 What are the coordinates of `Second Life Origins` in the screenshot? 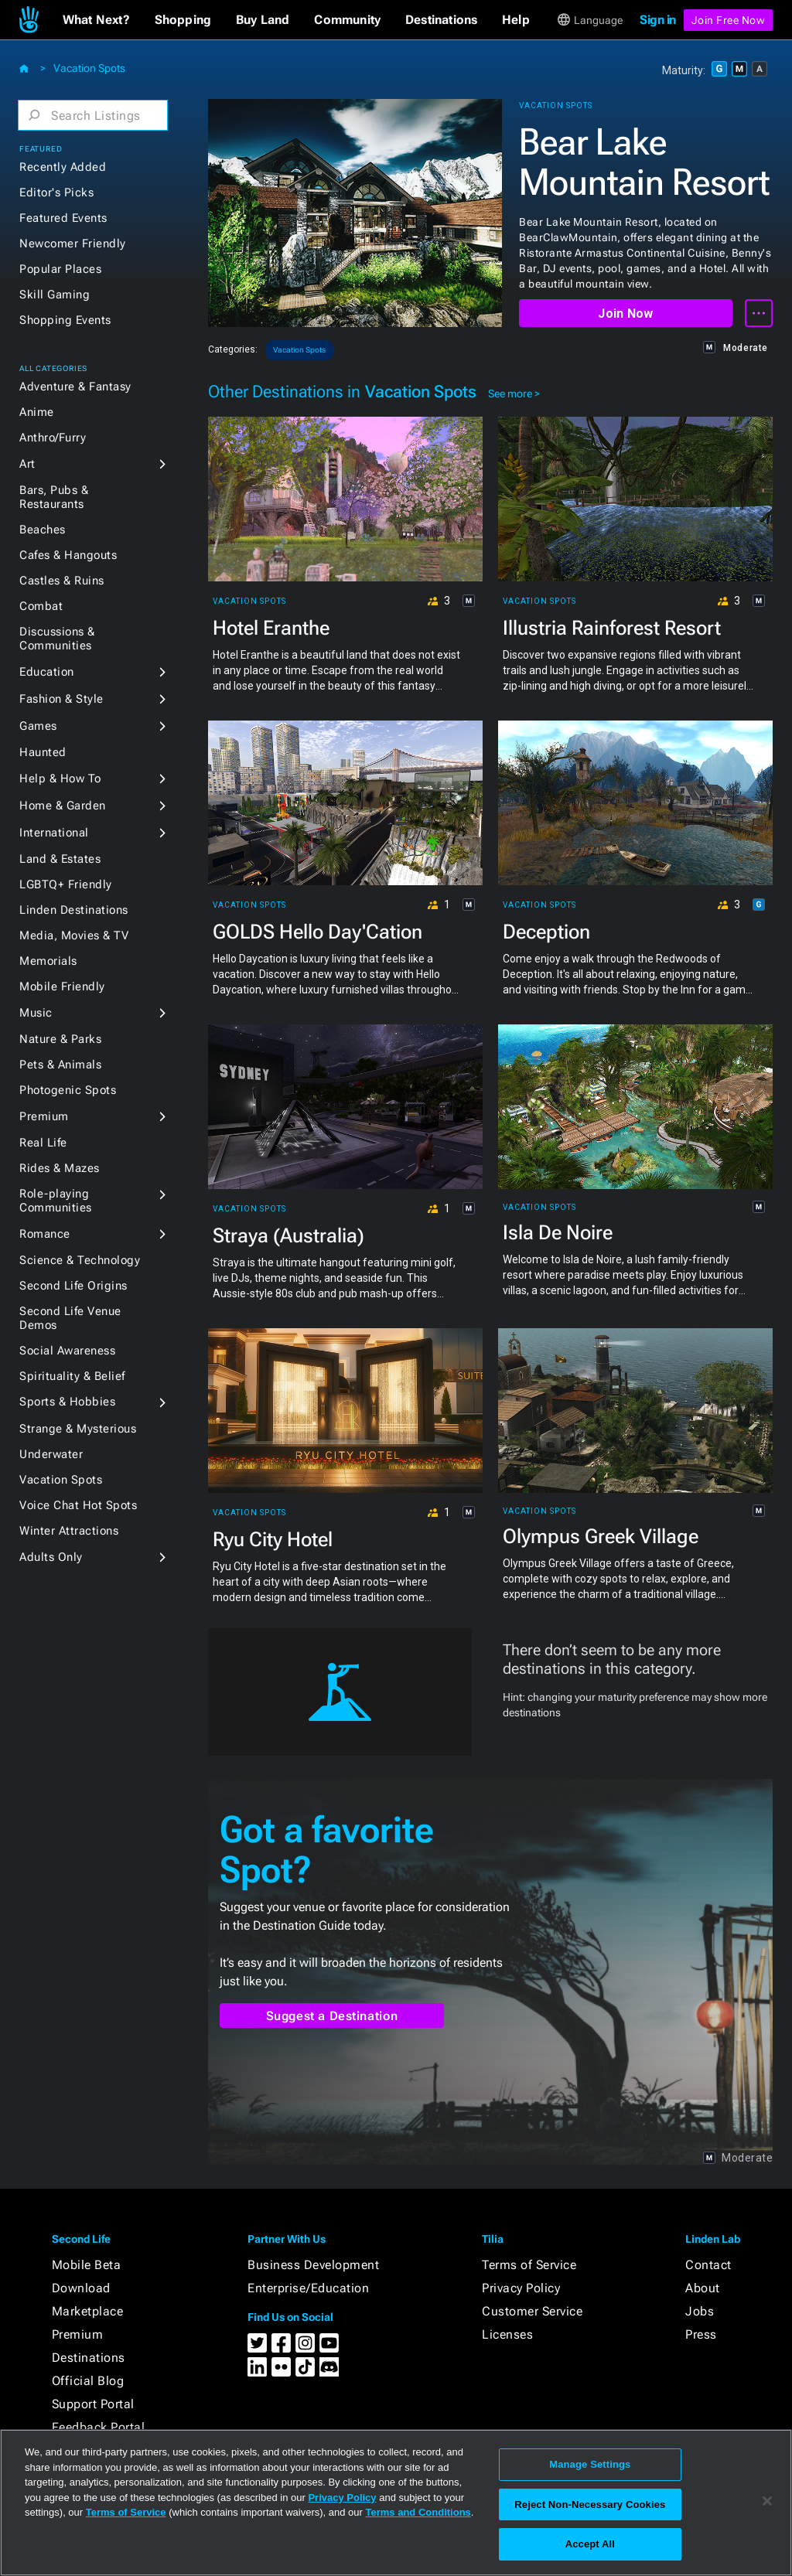 It's located at (73, 1286).